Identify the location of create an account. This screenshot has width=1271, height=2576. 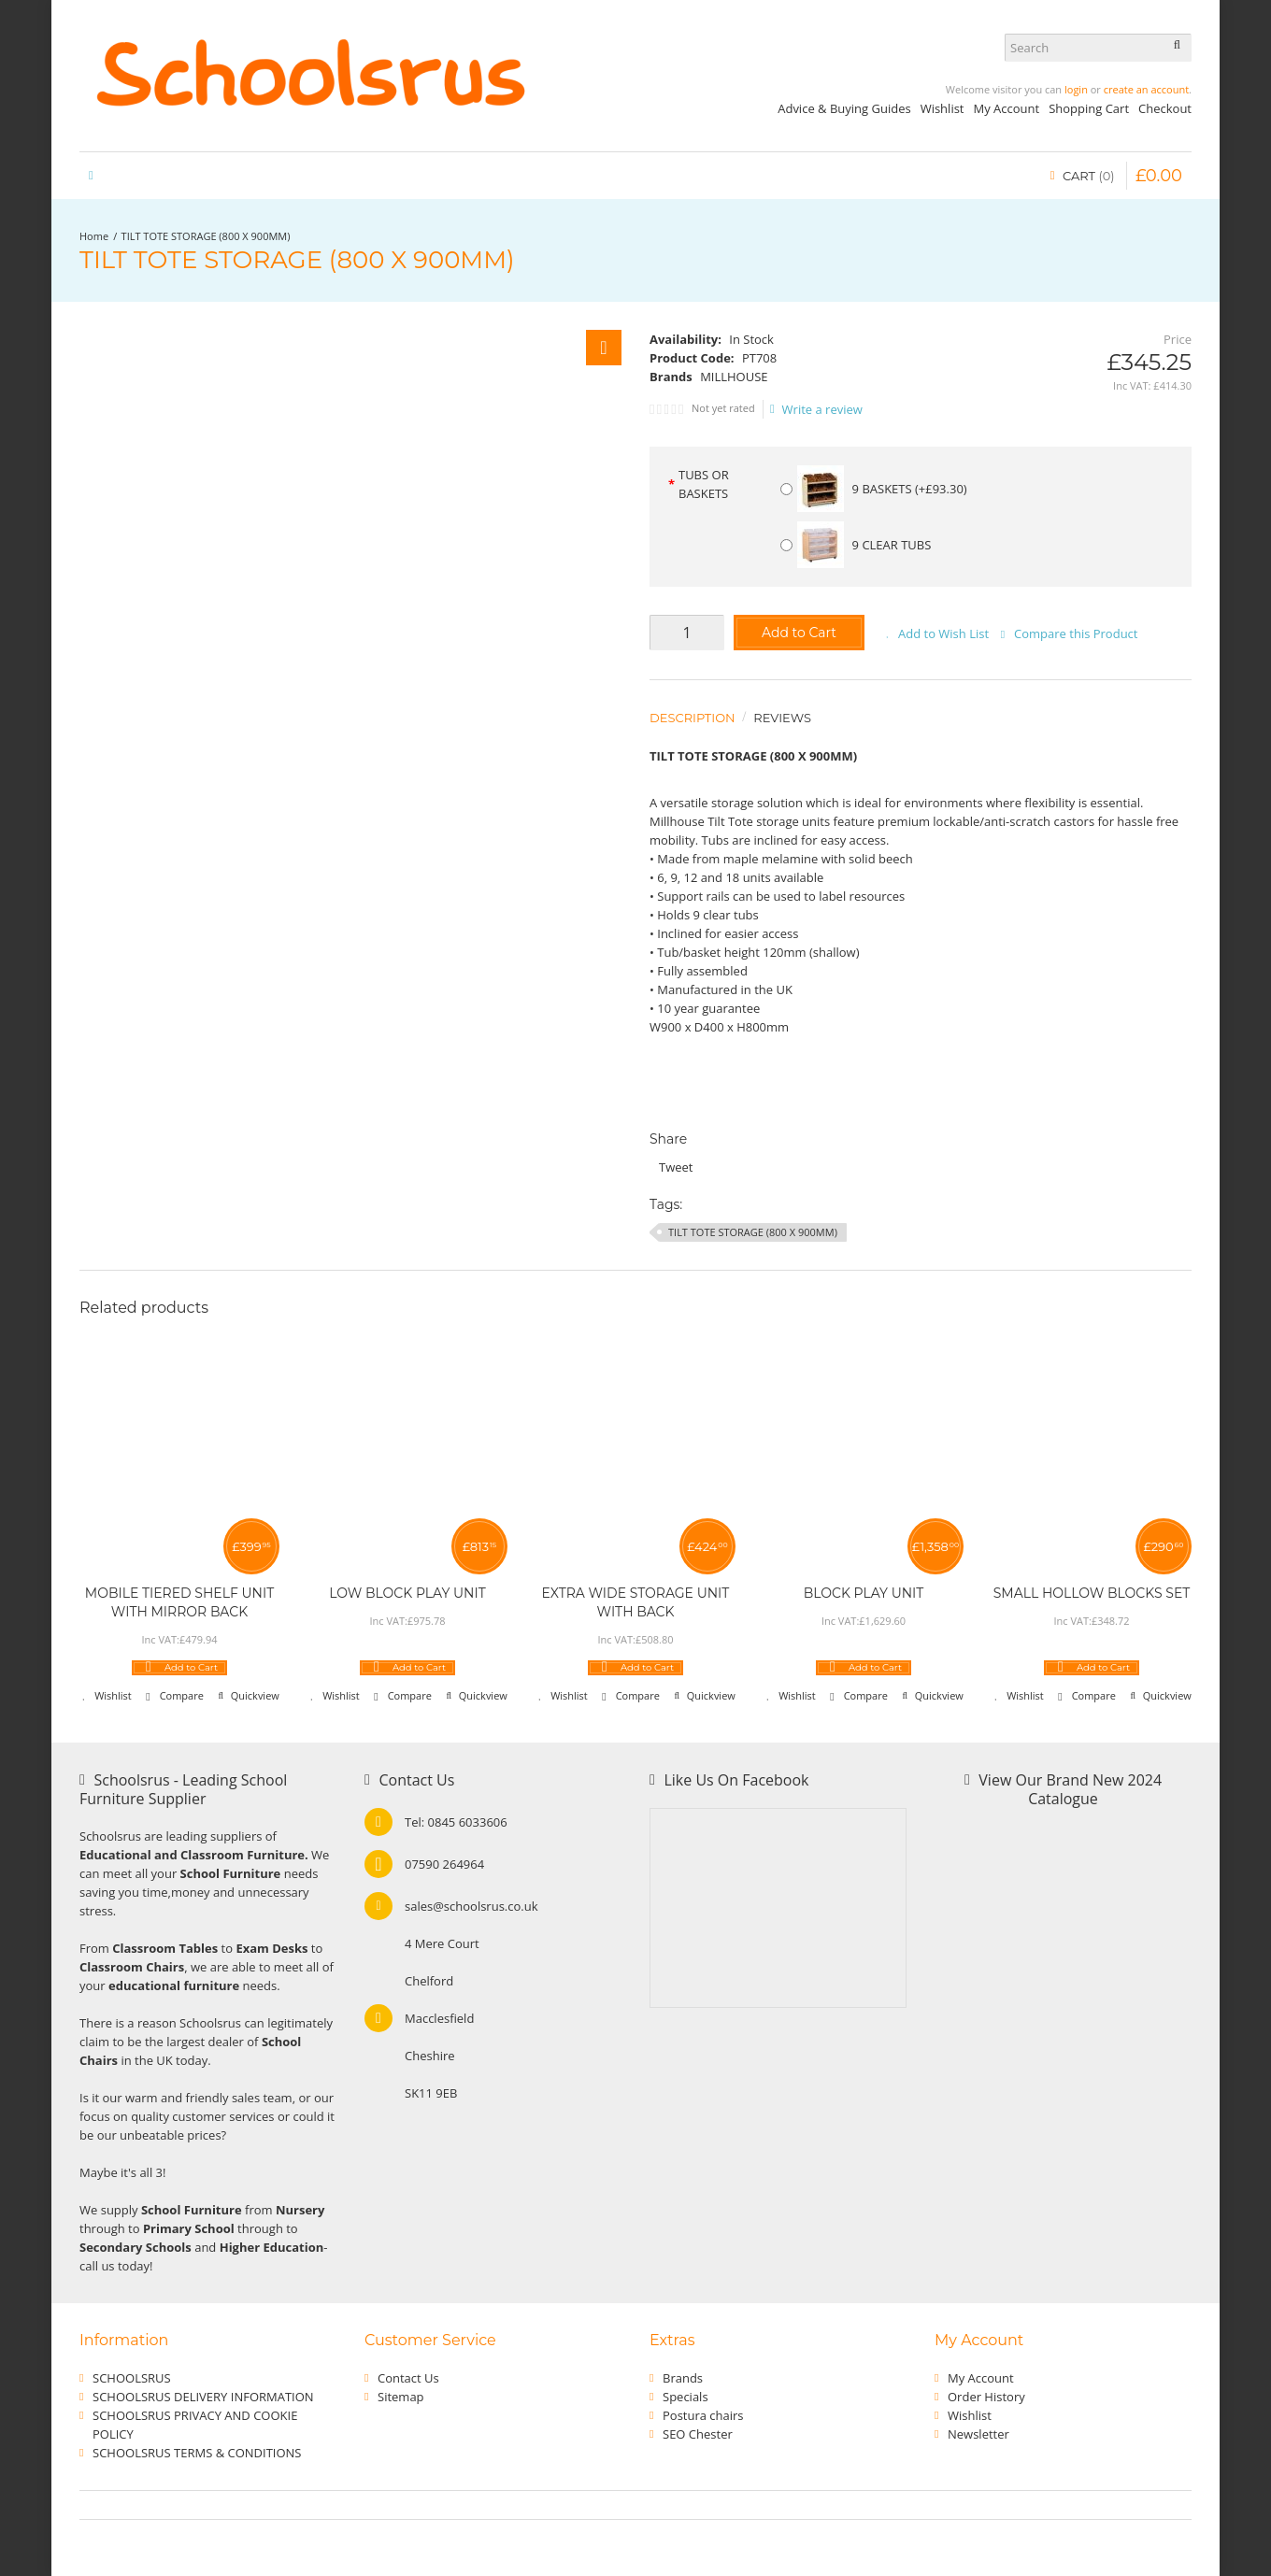
(1146, 89).